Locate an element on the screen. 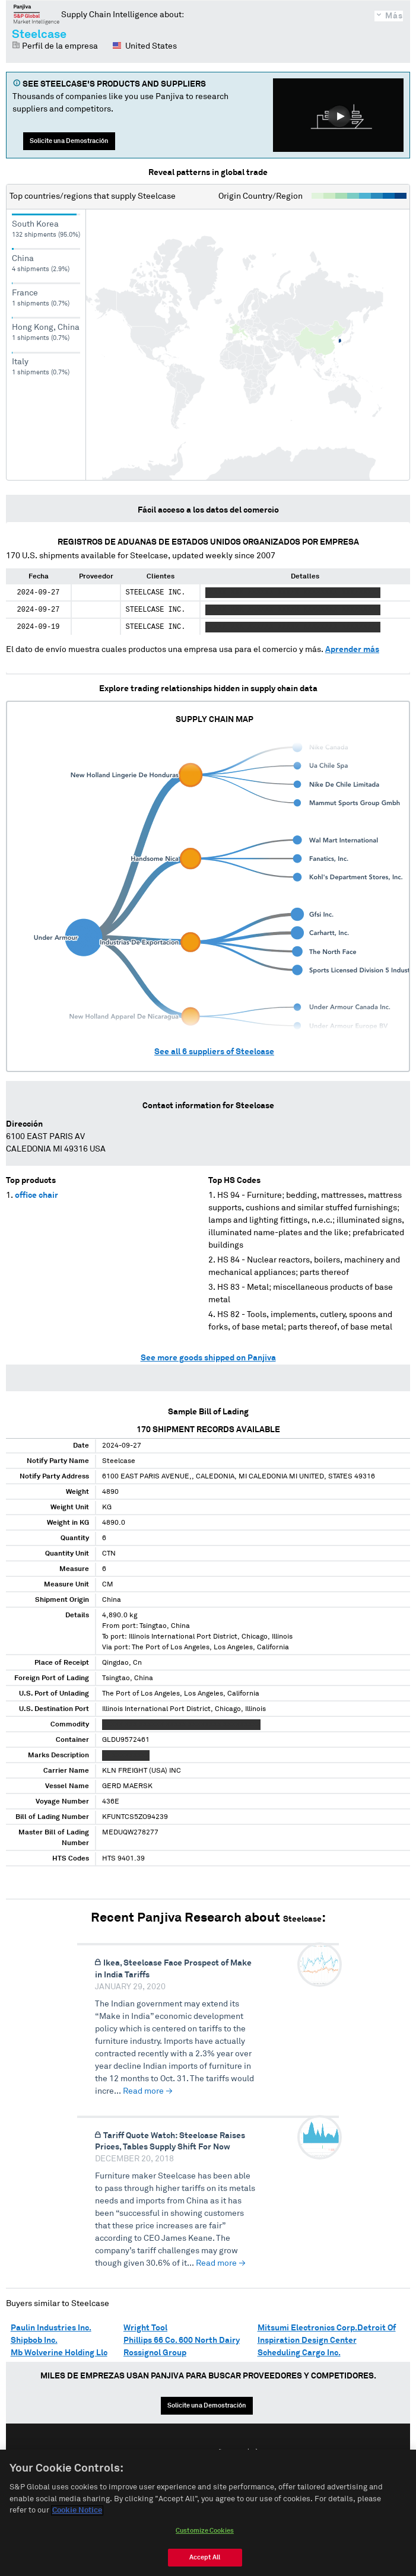 This screenshot has height=2576, width=416. Aprender más is located at coordinates (352, 649).